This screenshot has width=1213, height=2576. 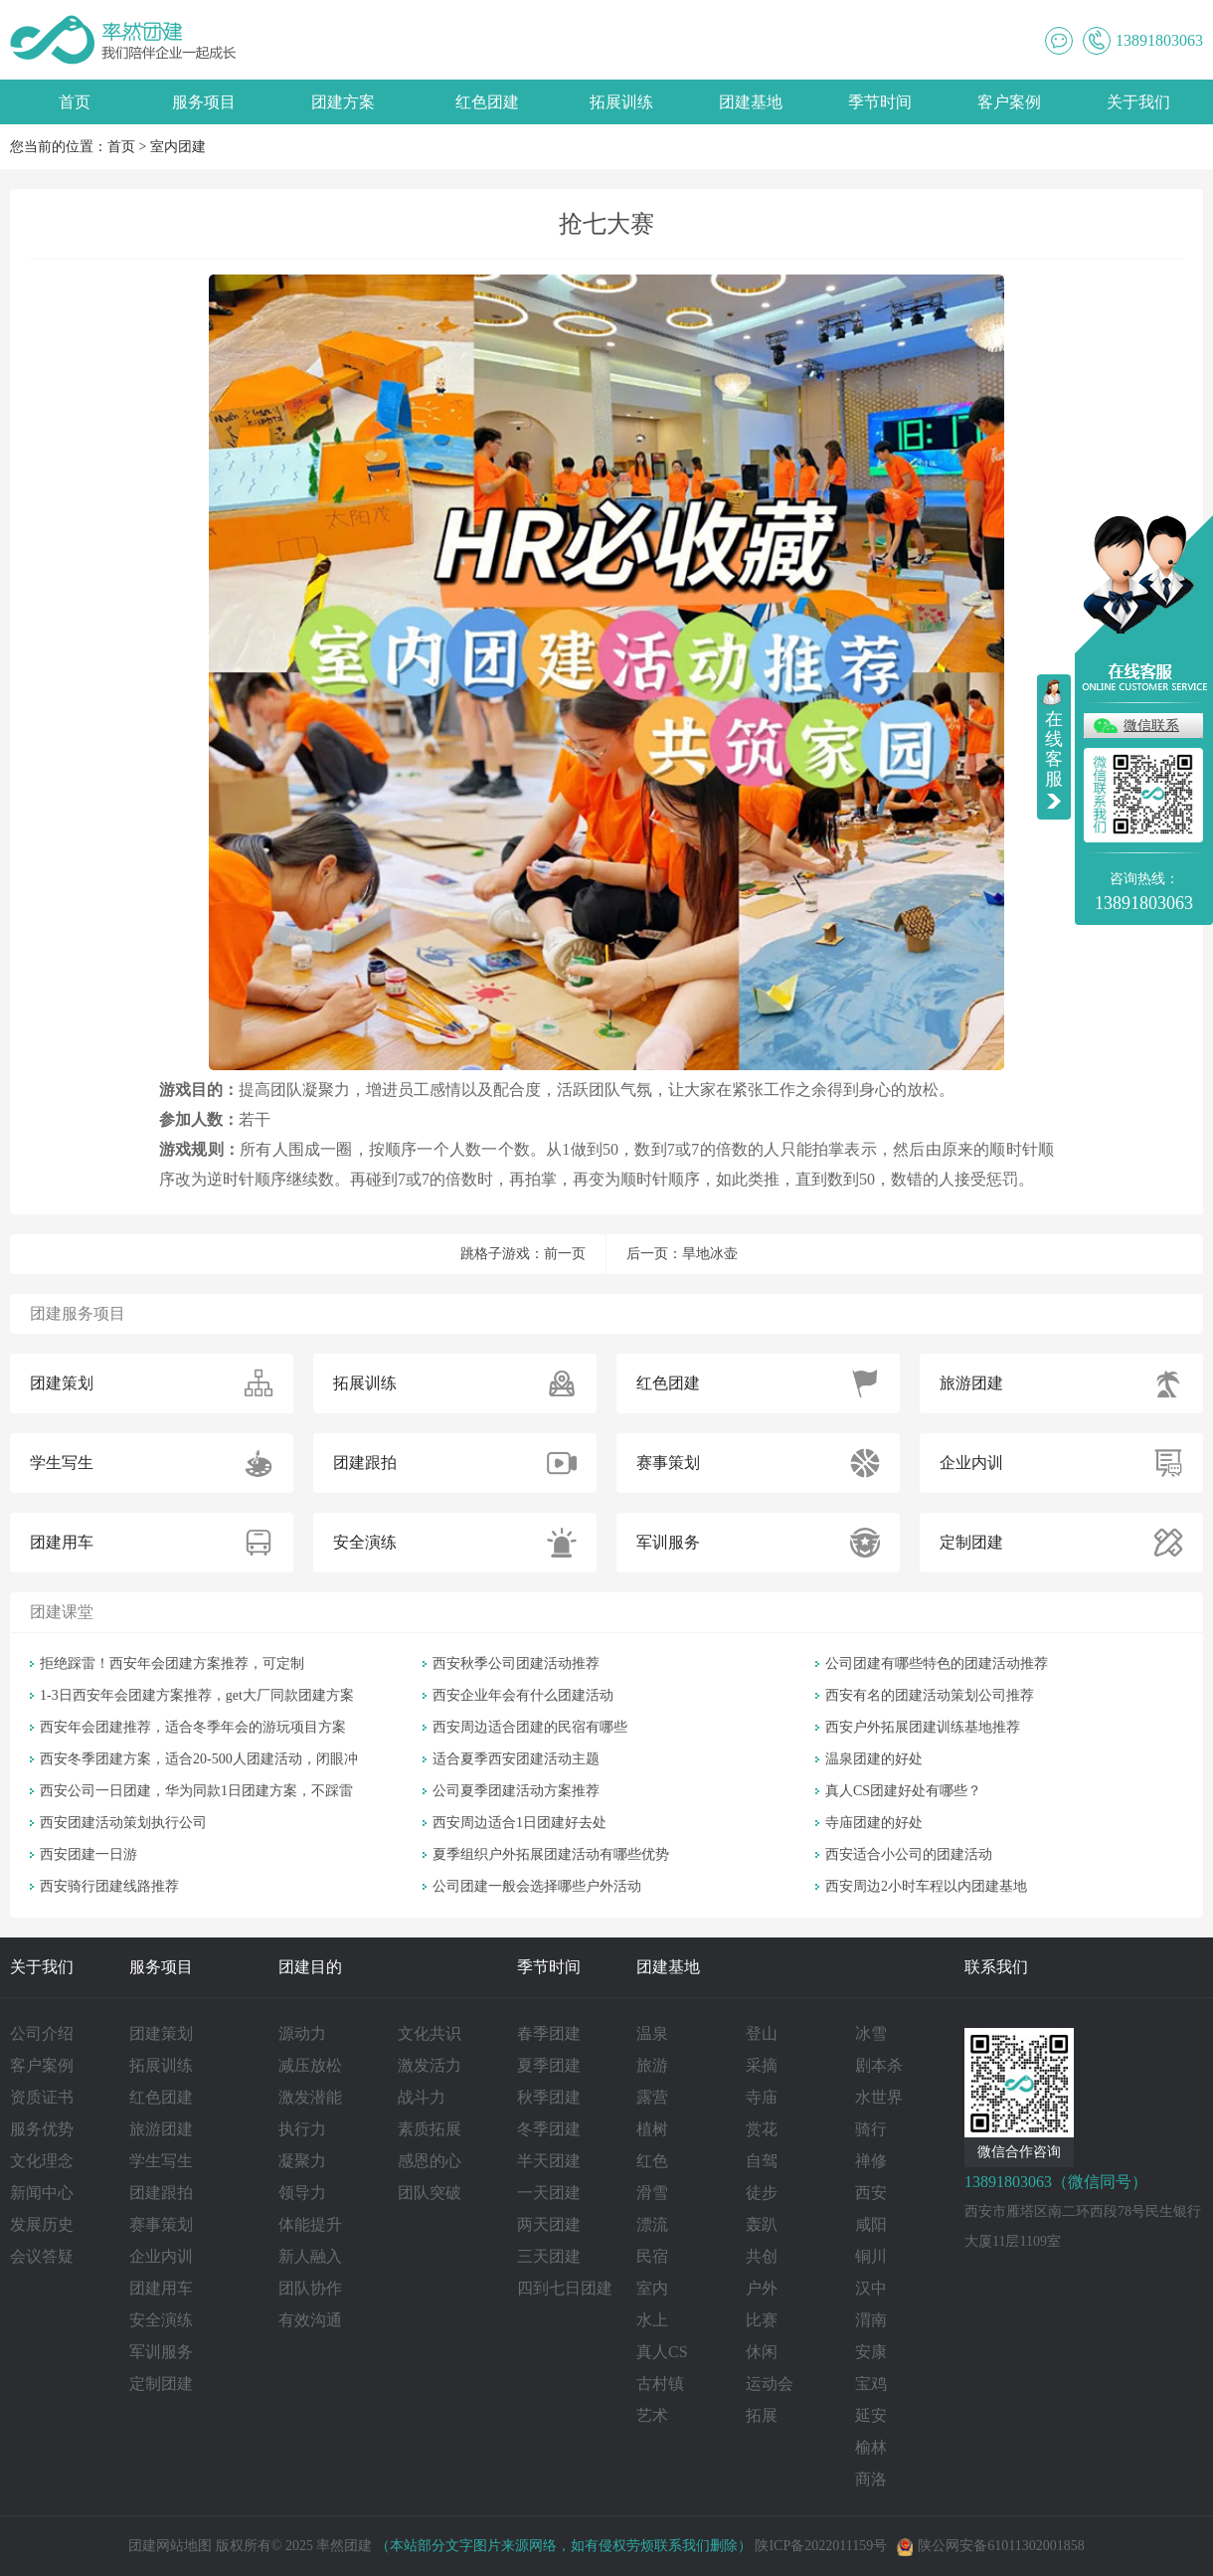 What do you see at coordinates (936, 1663) in the screenshot?
I see `公司团建有哪些特色的团建活动推荐` at bounding box center [936, 1663].